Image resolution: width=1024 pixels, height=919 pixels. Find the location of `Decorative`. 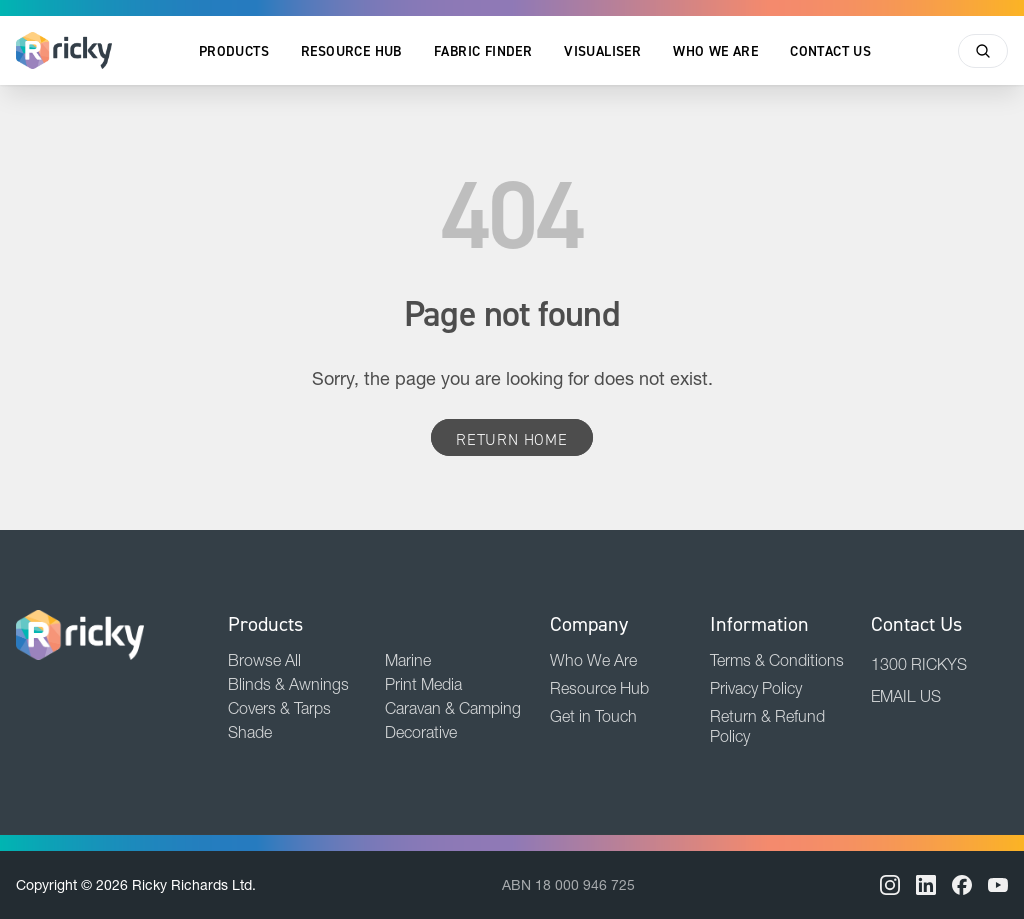

Decorative is located at coordinates (421, 732).